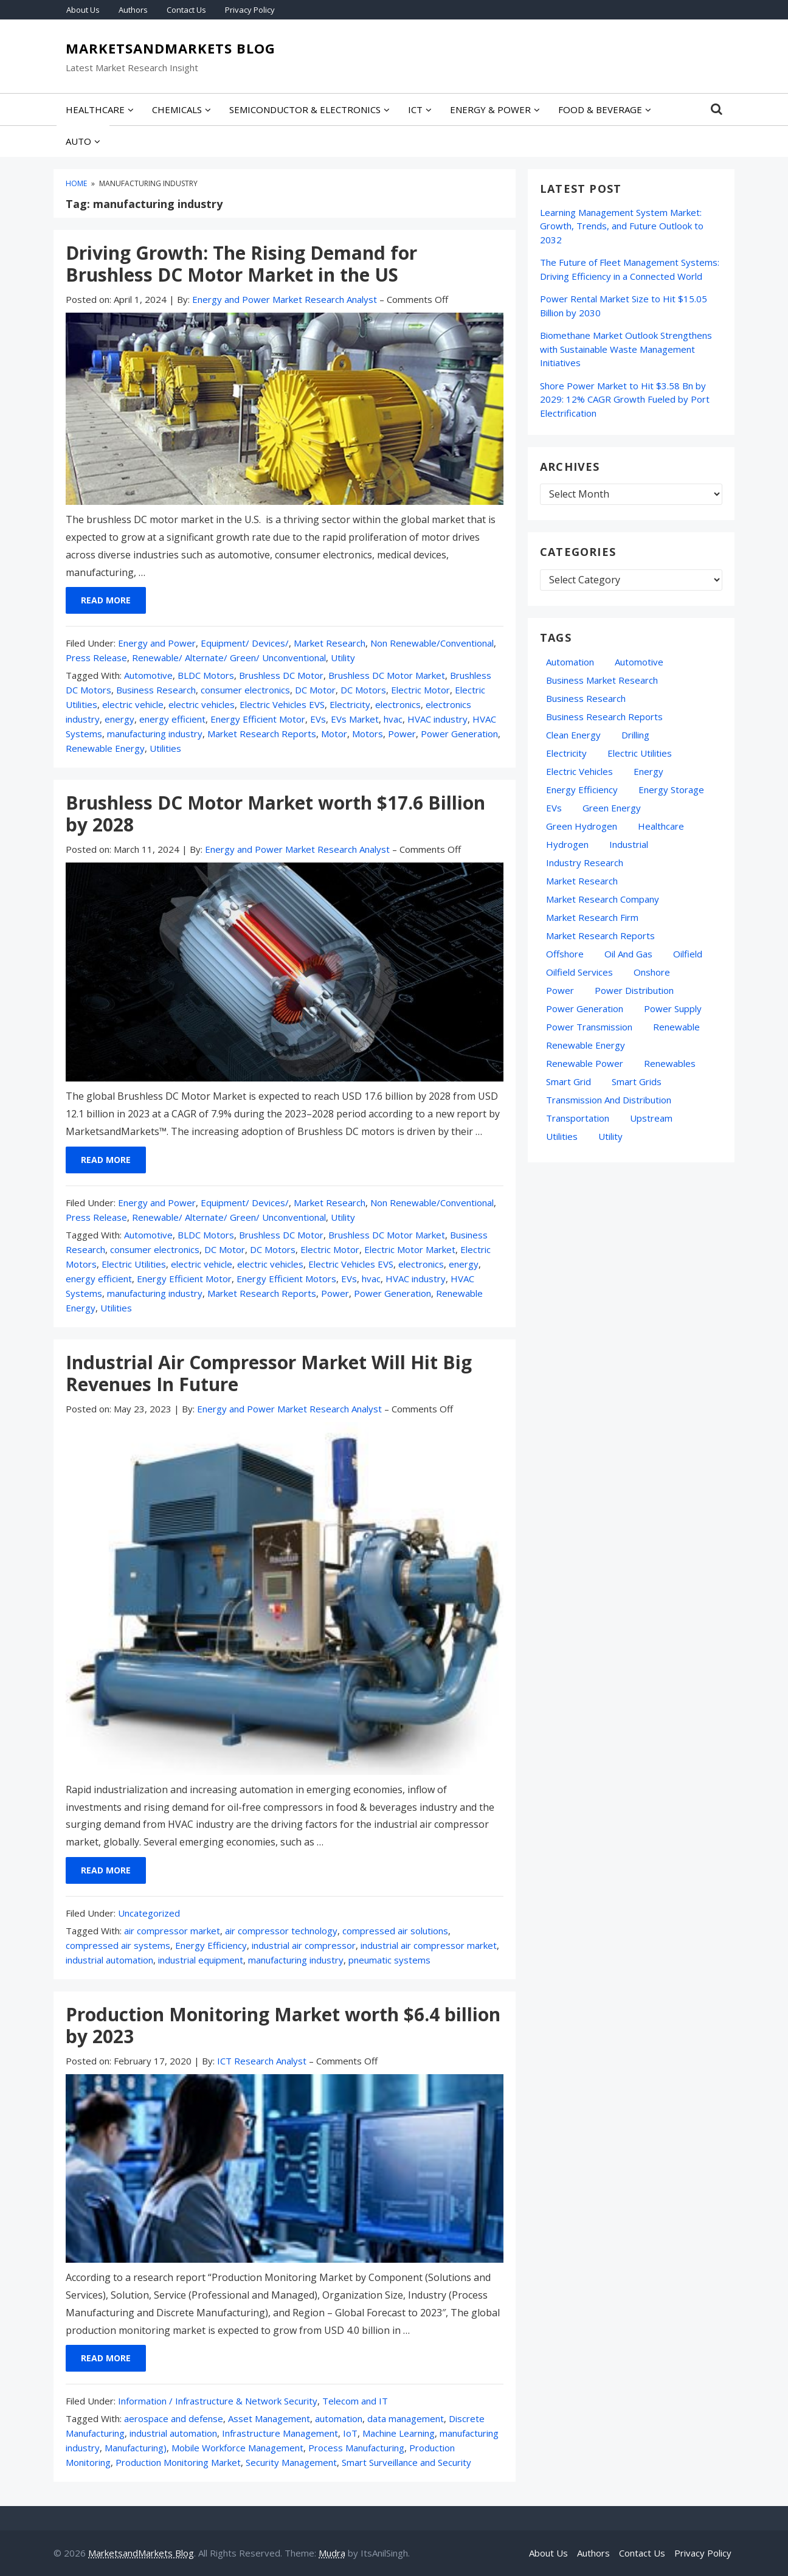 This screenshot has width=788, height=2576. What do you see at coordinates (389, 1960) in the screenshot?
I see `pneumatic systems` at bounding box center [389, 1960].